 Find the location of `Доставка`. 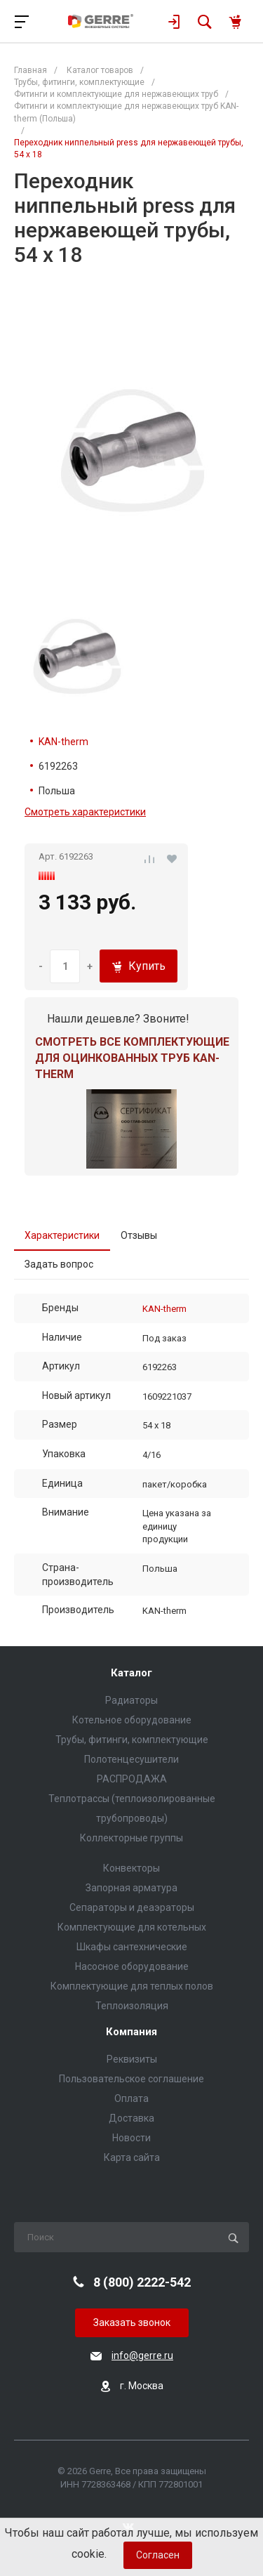

Доставка is located at coordinates (131, 2118).